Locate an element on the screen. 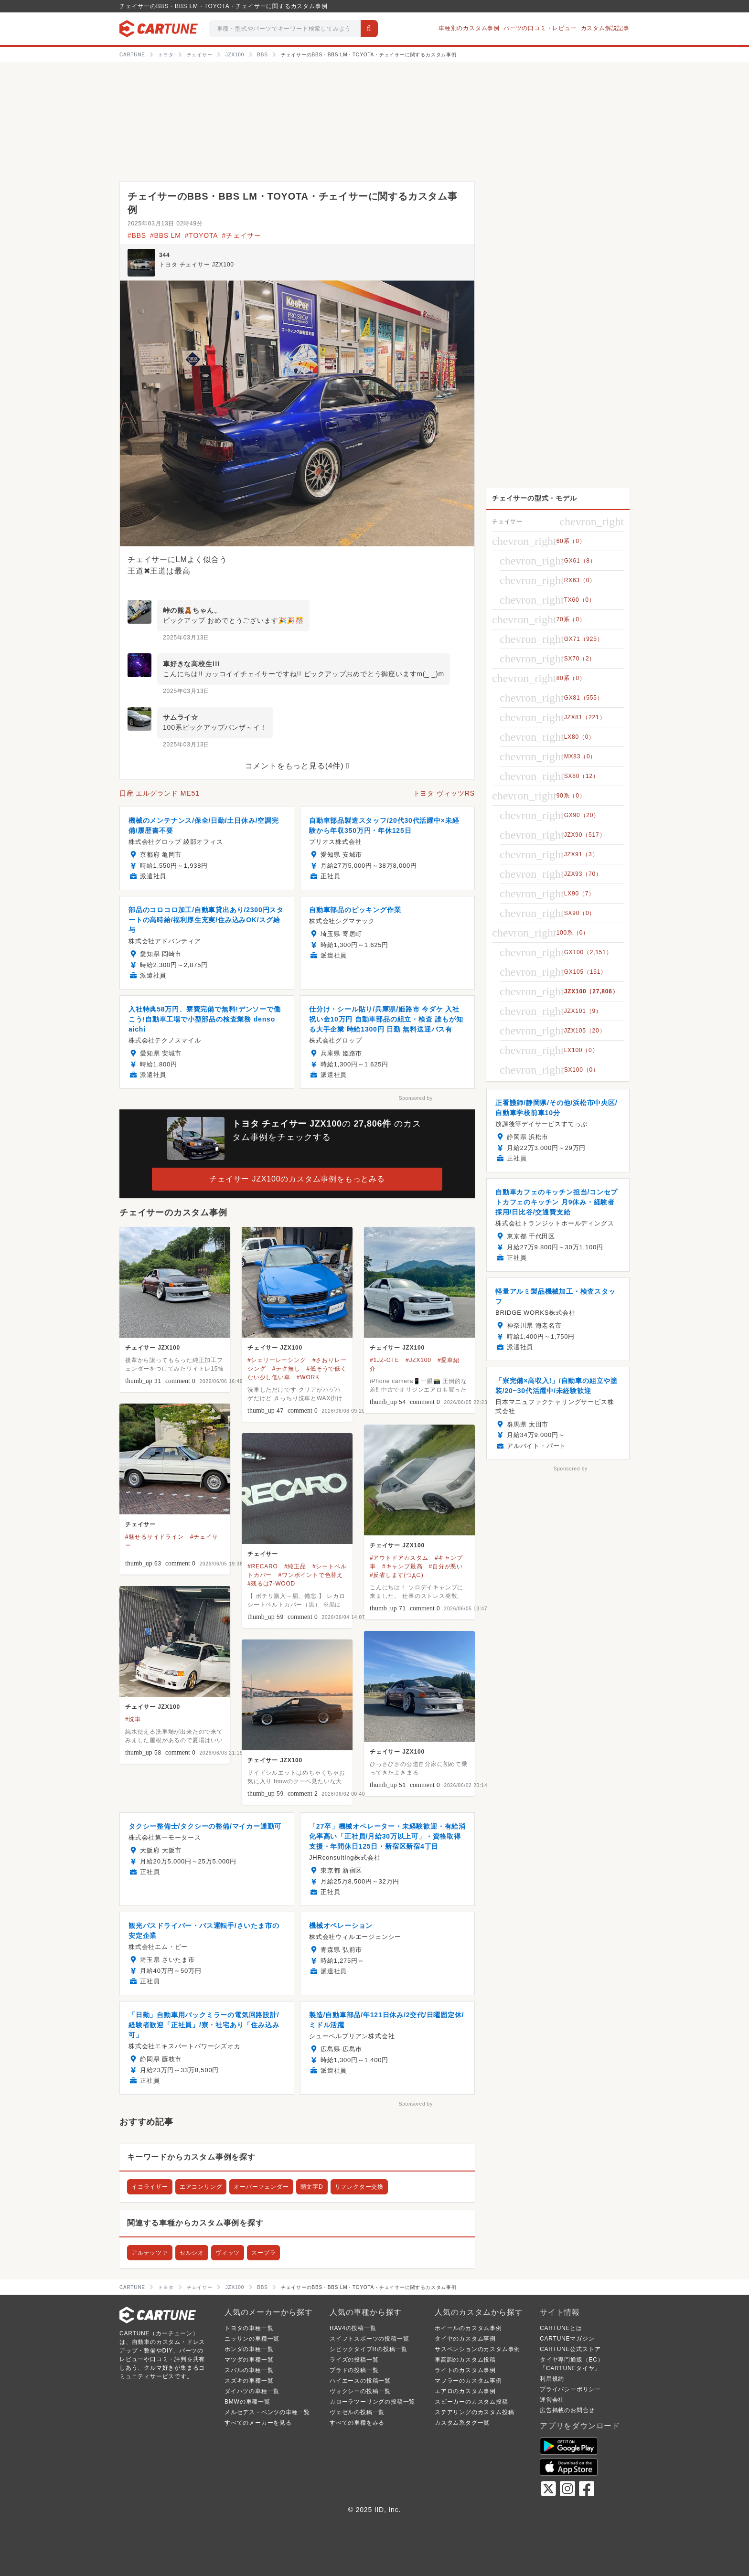 This screenshot has width=749, height=2576. エアロのカスタム事例 is located at coordinates (465, 2391).